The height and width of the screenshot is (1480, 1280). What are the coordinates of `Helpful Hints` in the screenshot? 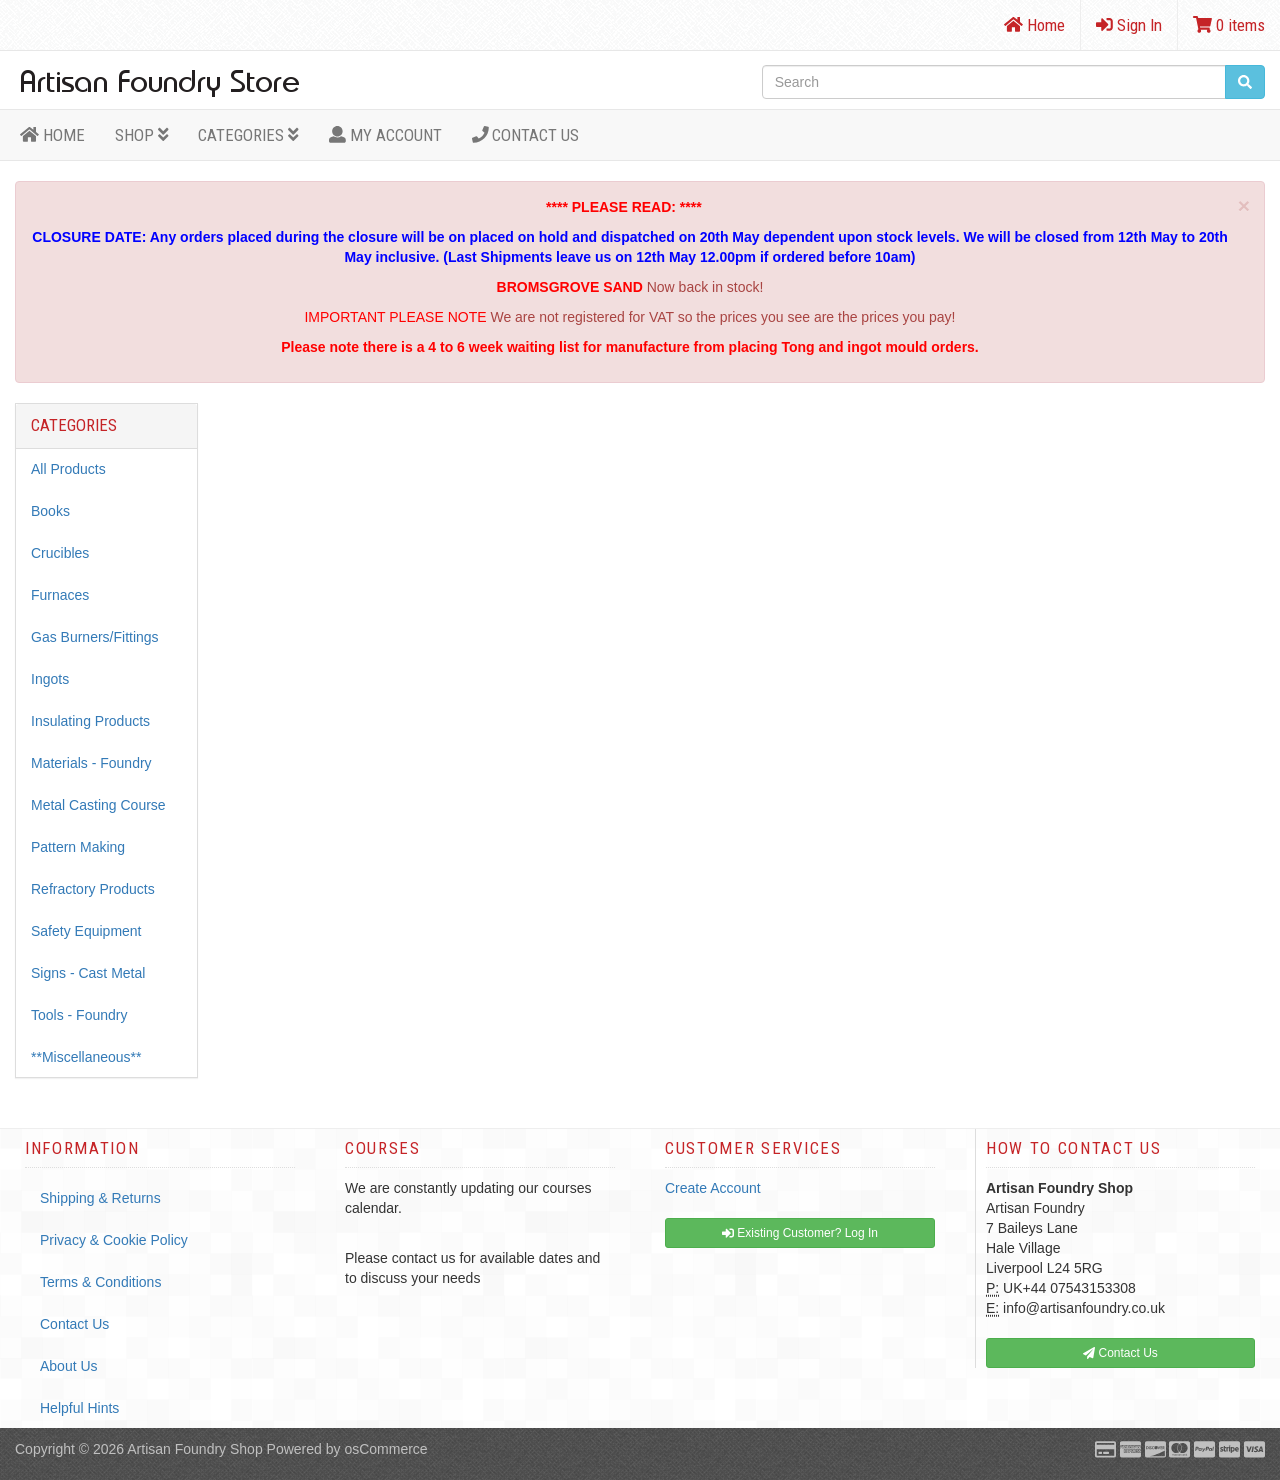 It's located at (79, 1408).